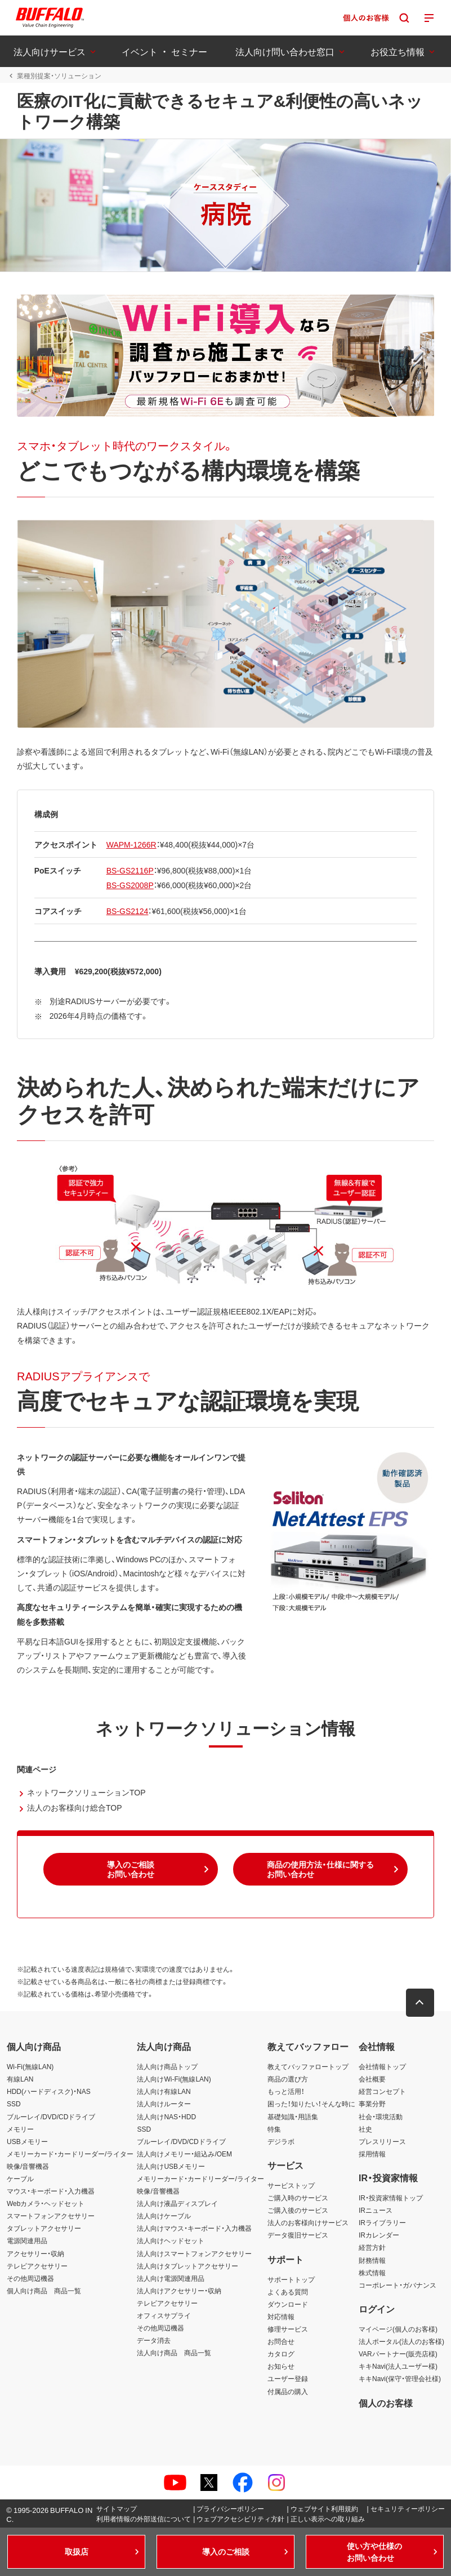  What do you see at coordinates (164, 2104) in the screenshot?
I see `法人向けルーター` at bounding box center [164, 2104].